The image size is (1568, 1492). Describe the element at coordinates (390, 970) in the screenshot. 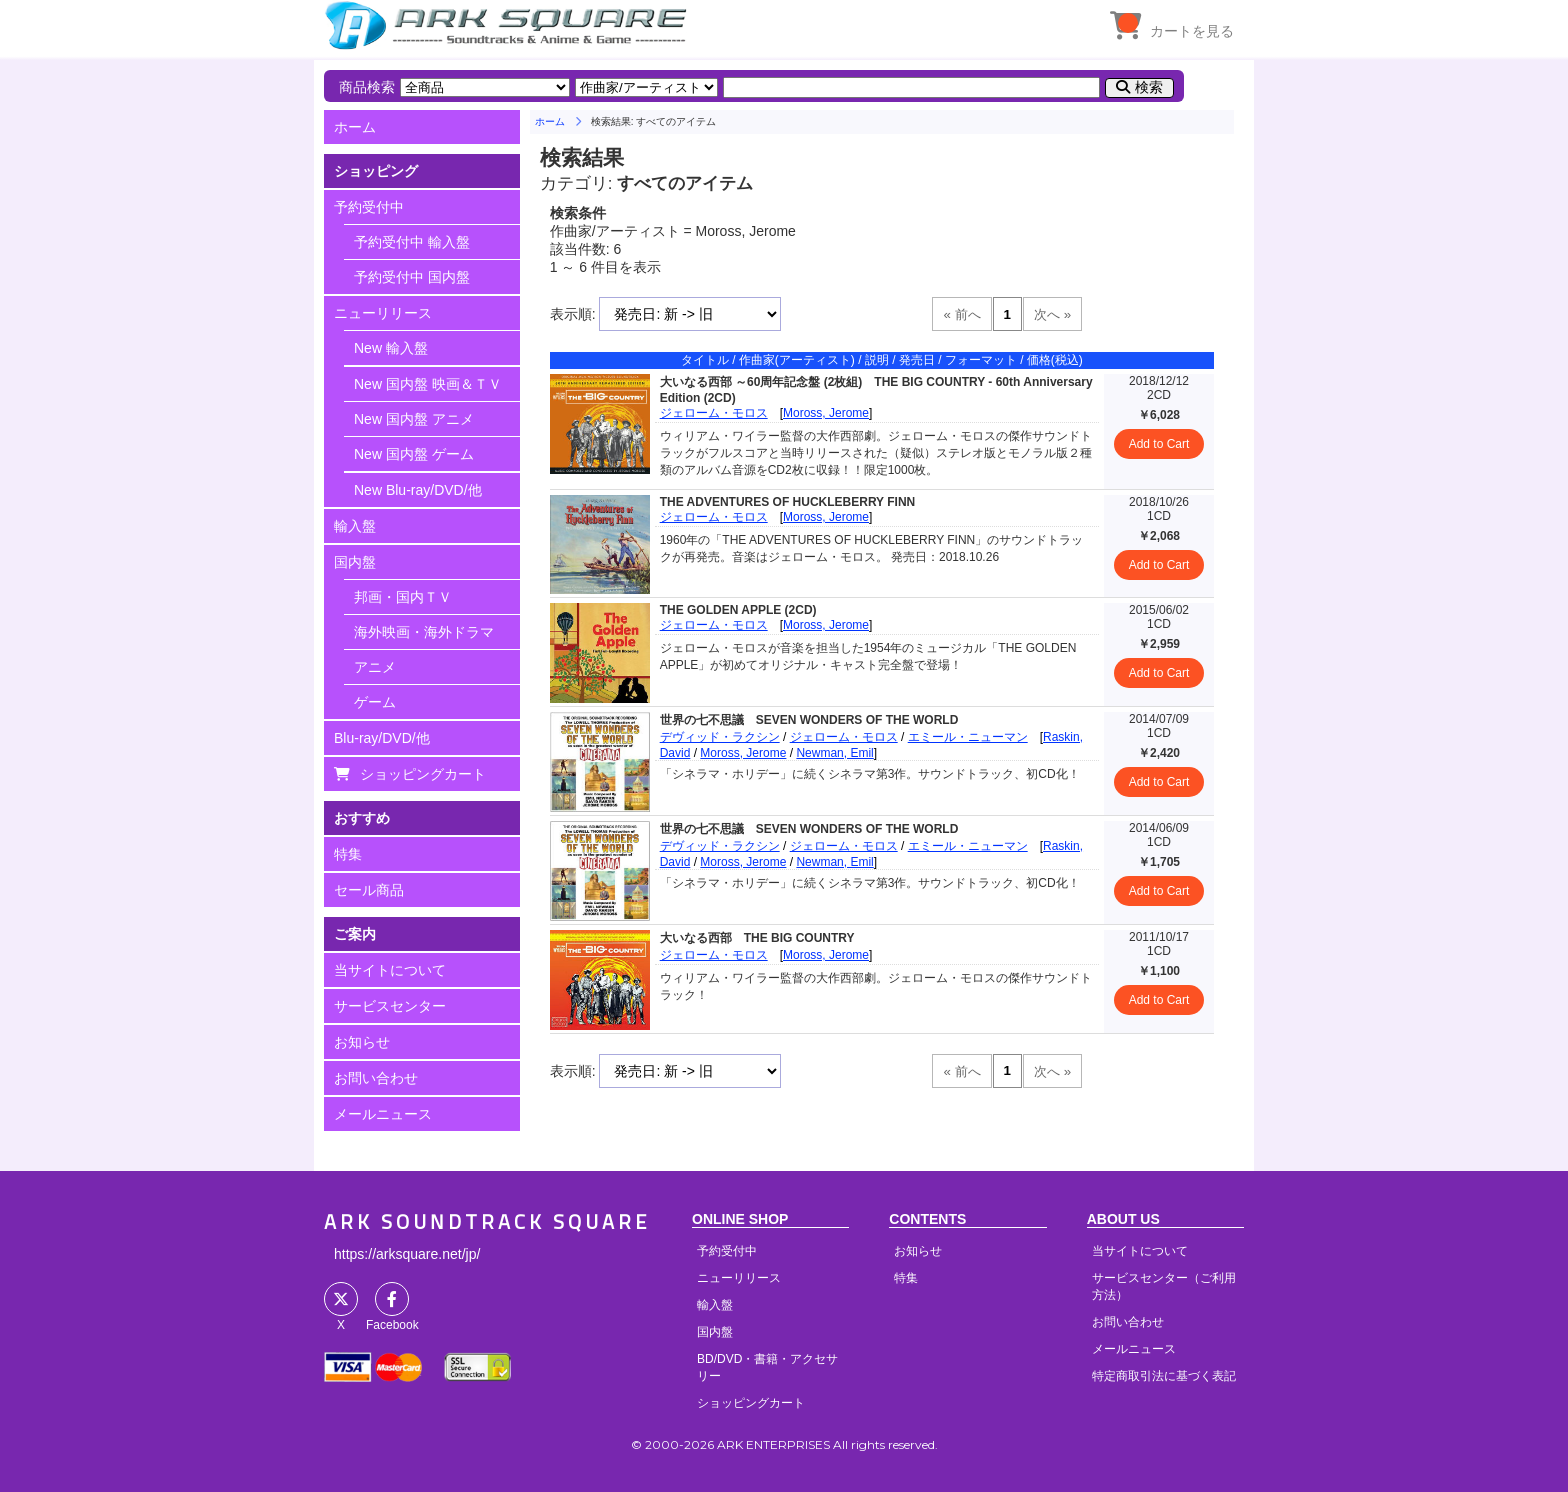

I see `当サイトについて` at that location.